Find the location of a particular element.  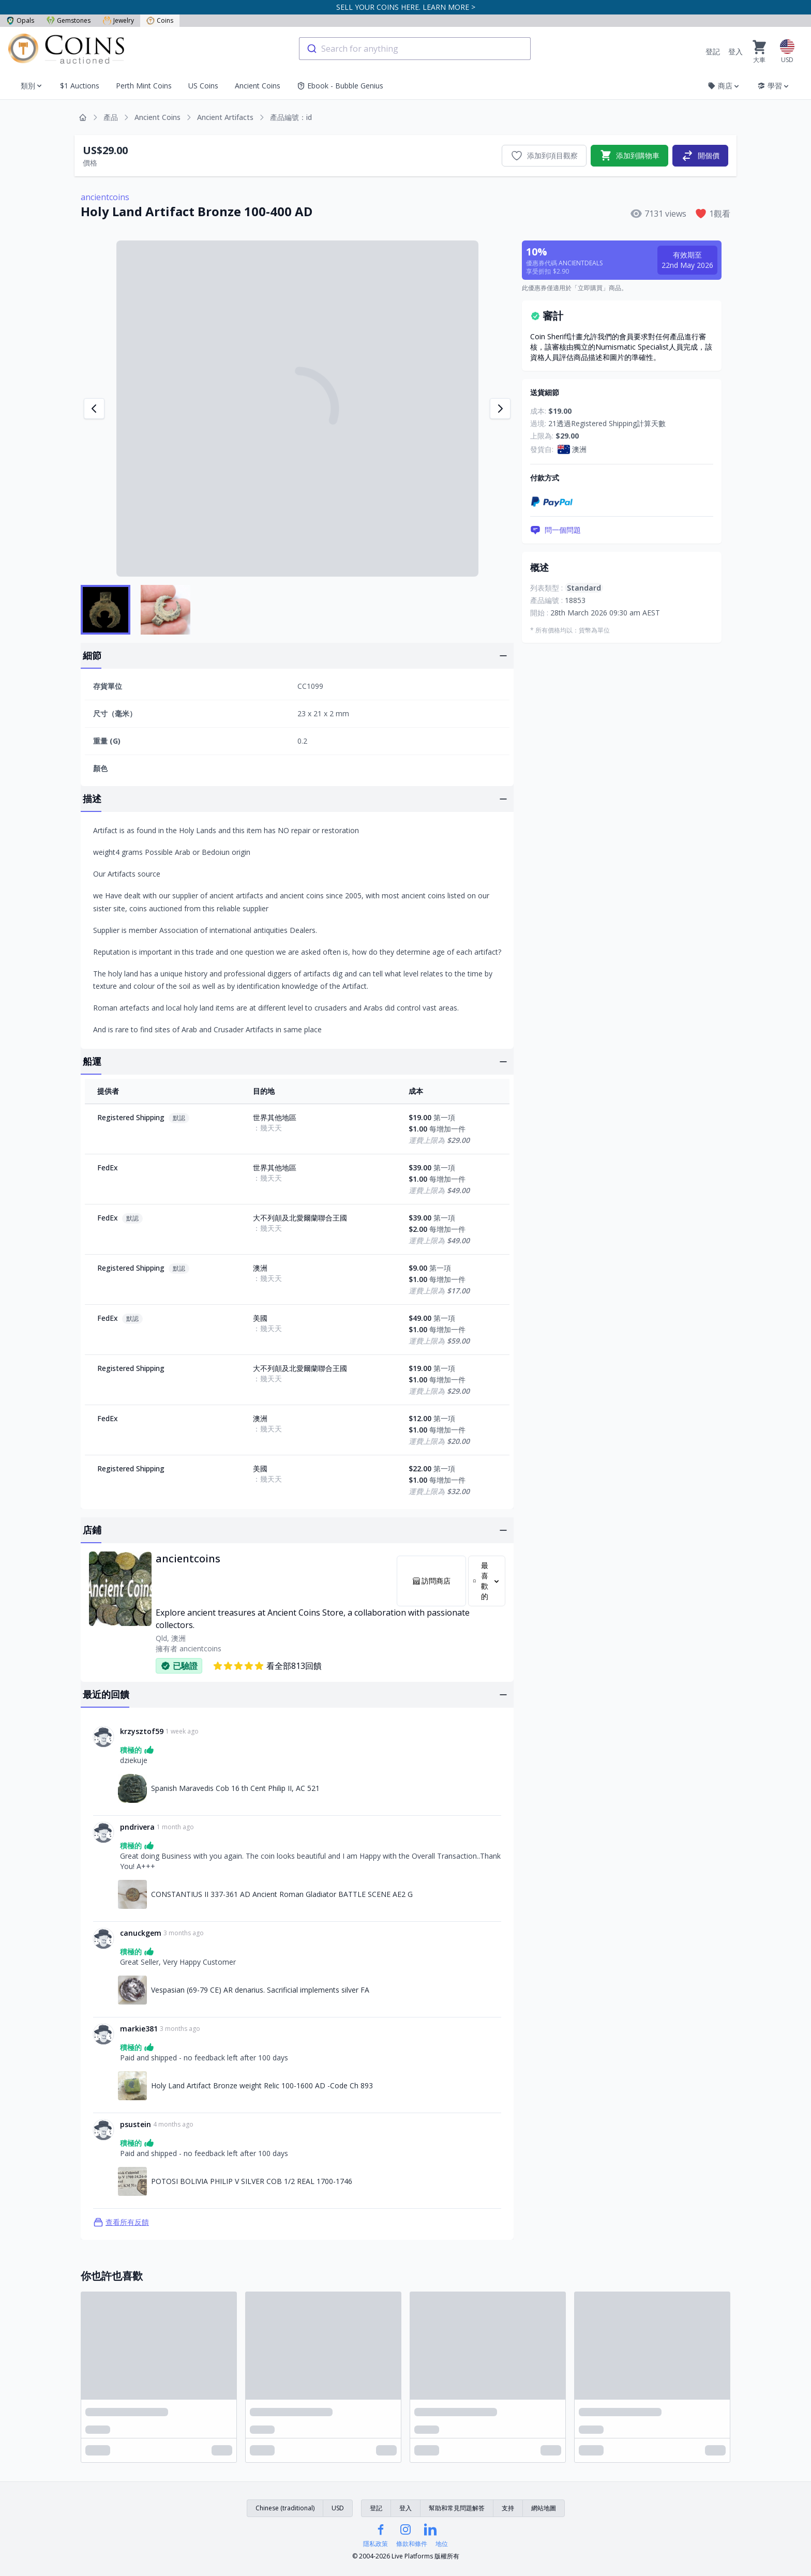

$1 Auctions is located at coordinates (79, 86).